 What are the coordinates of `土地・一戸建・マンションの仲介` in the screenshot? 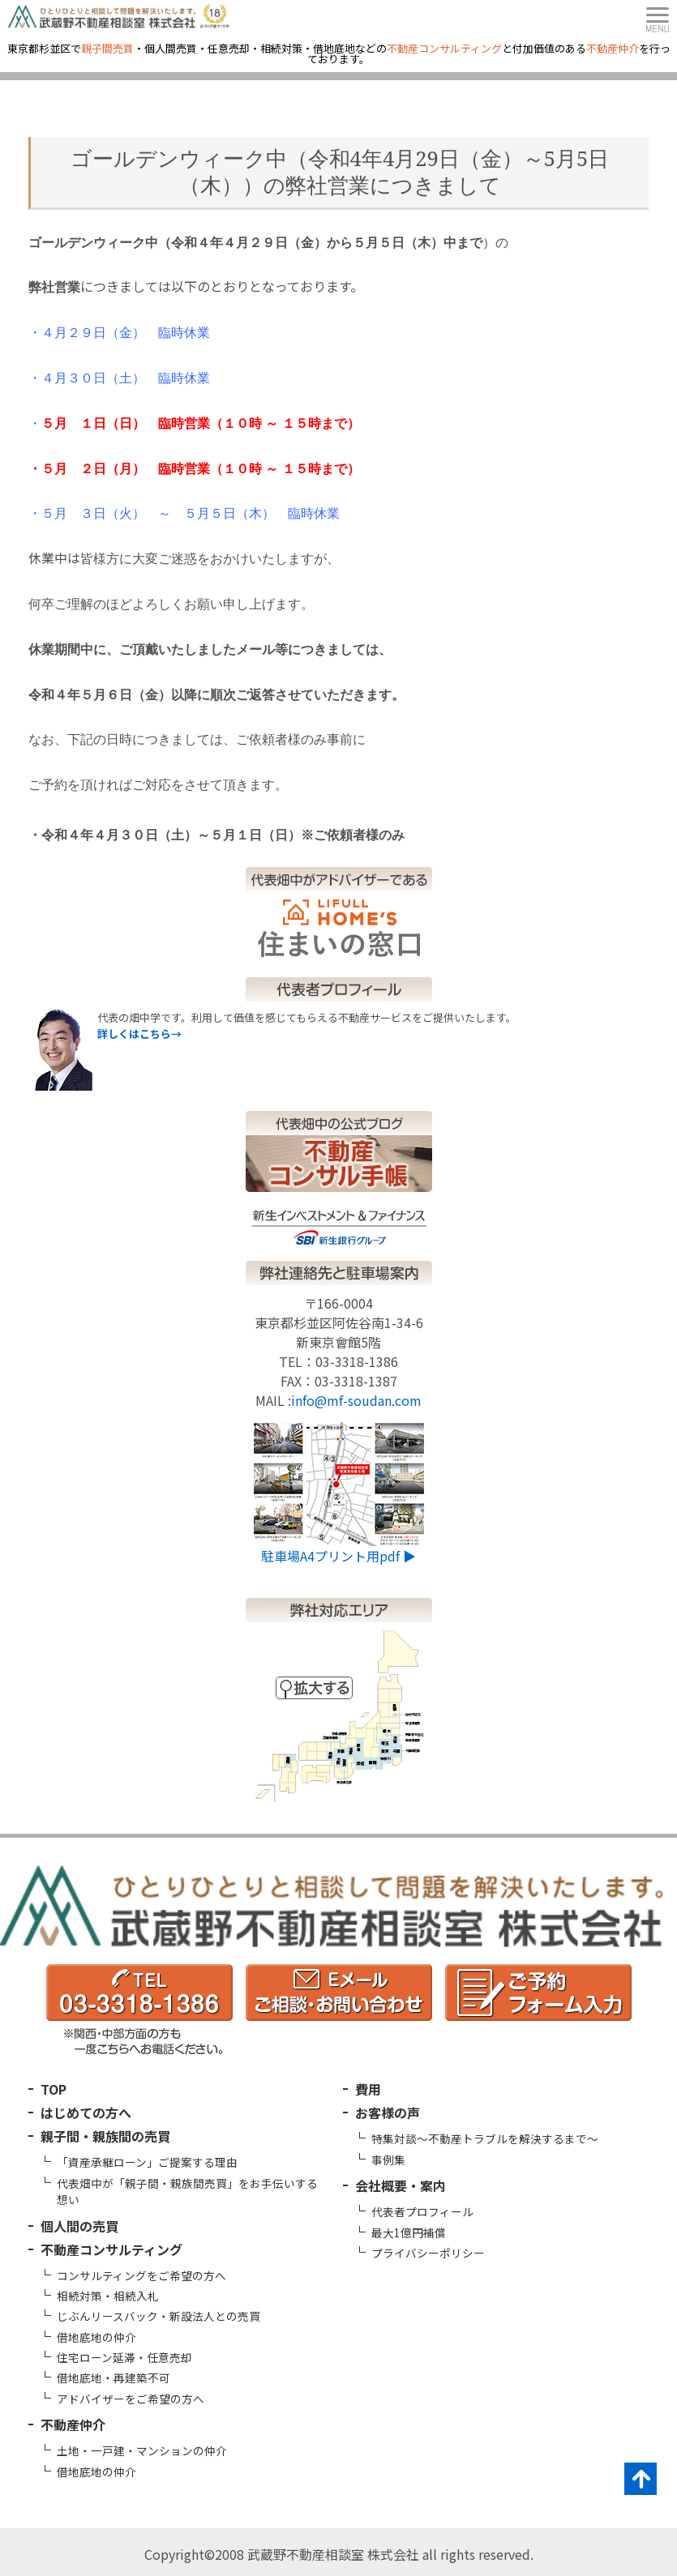 It's located at (142, 2450).